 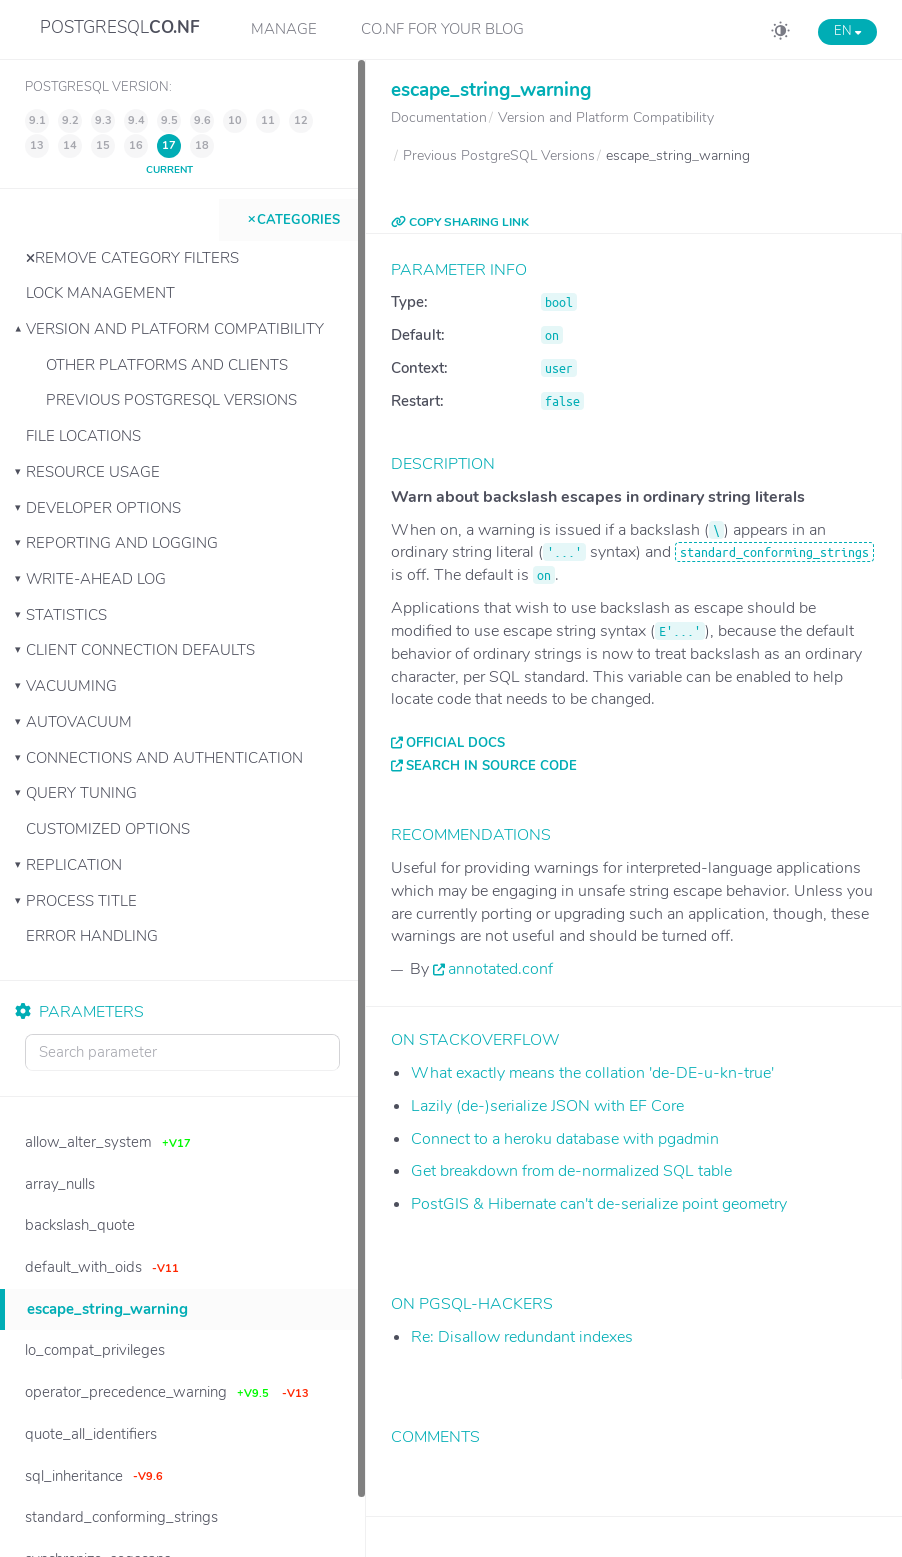 I want to click on EN, so click(x=847, y=31).